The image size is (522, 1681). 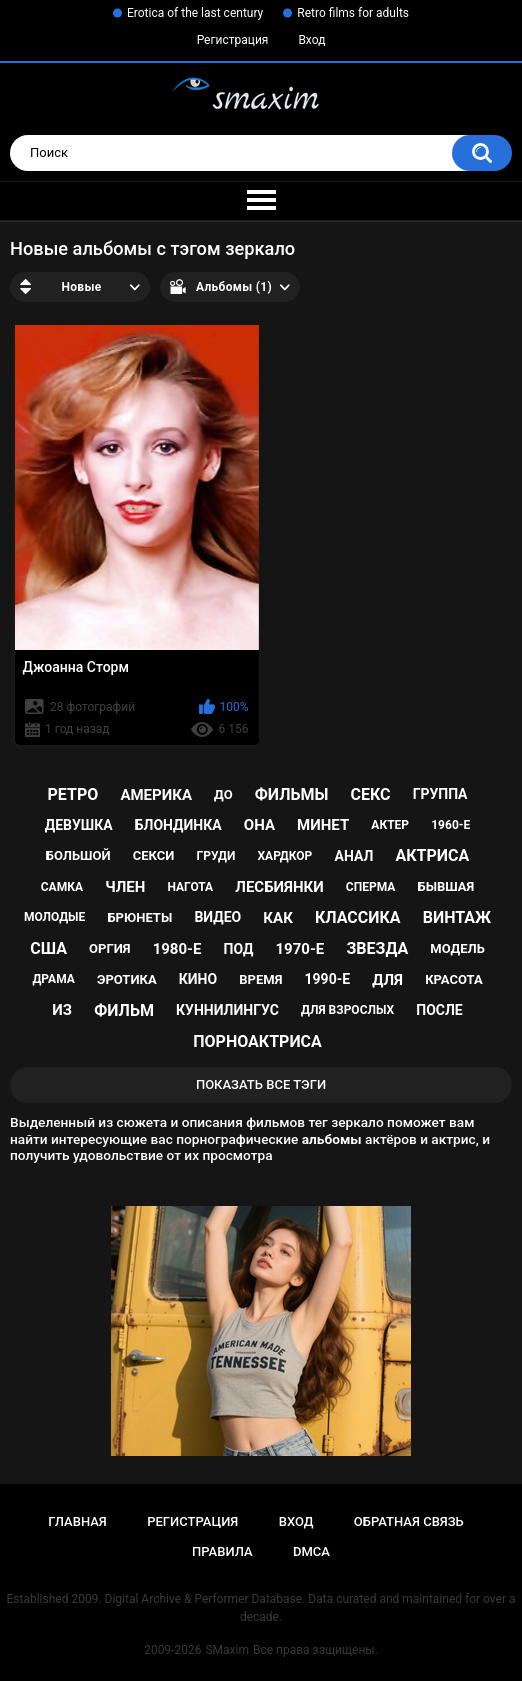 I want to click on из, so click(x=62, y=1010).